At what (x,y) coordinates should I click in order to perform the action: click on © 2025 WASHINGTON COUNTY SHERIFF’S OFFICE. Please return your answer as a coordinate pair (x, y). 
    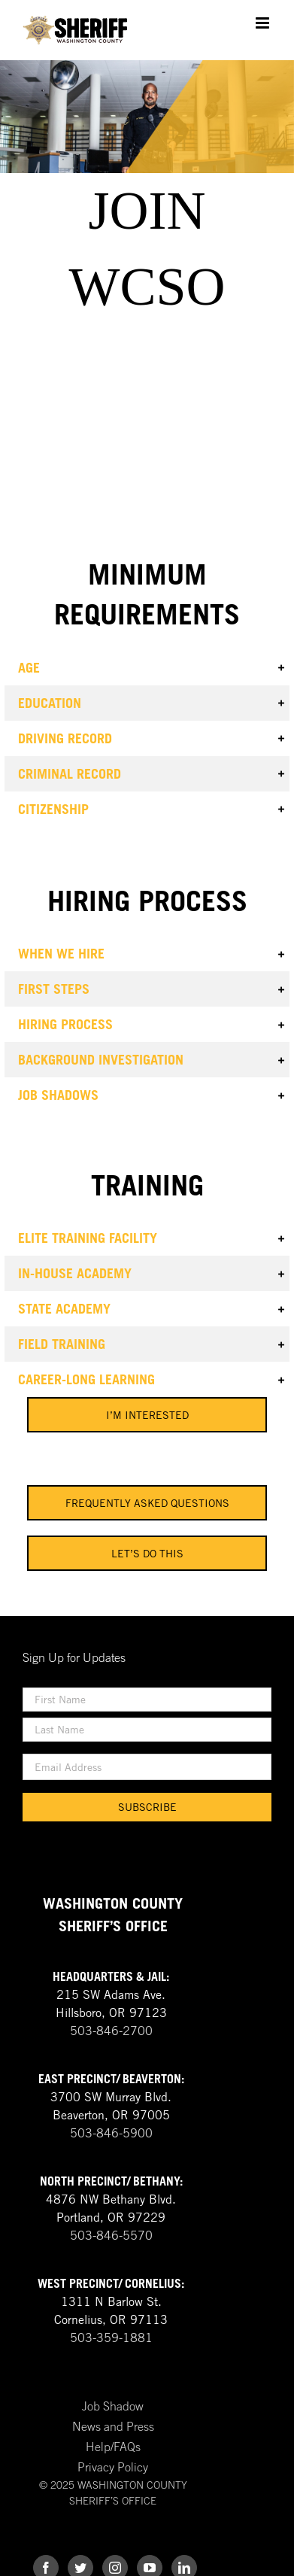
    Looking at the image, I should click on (113, 2492).